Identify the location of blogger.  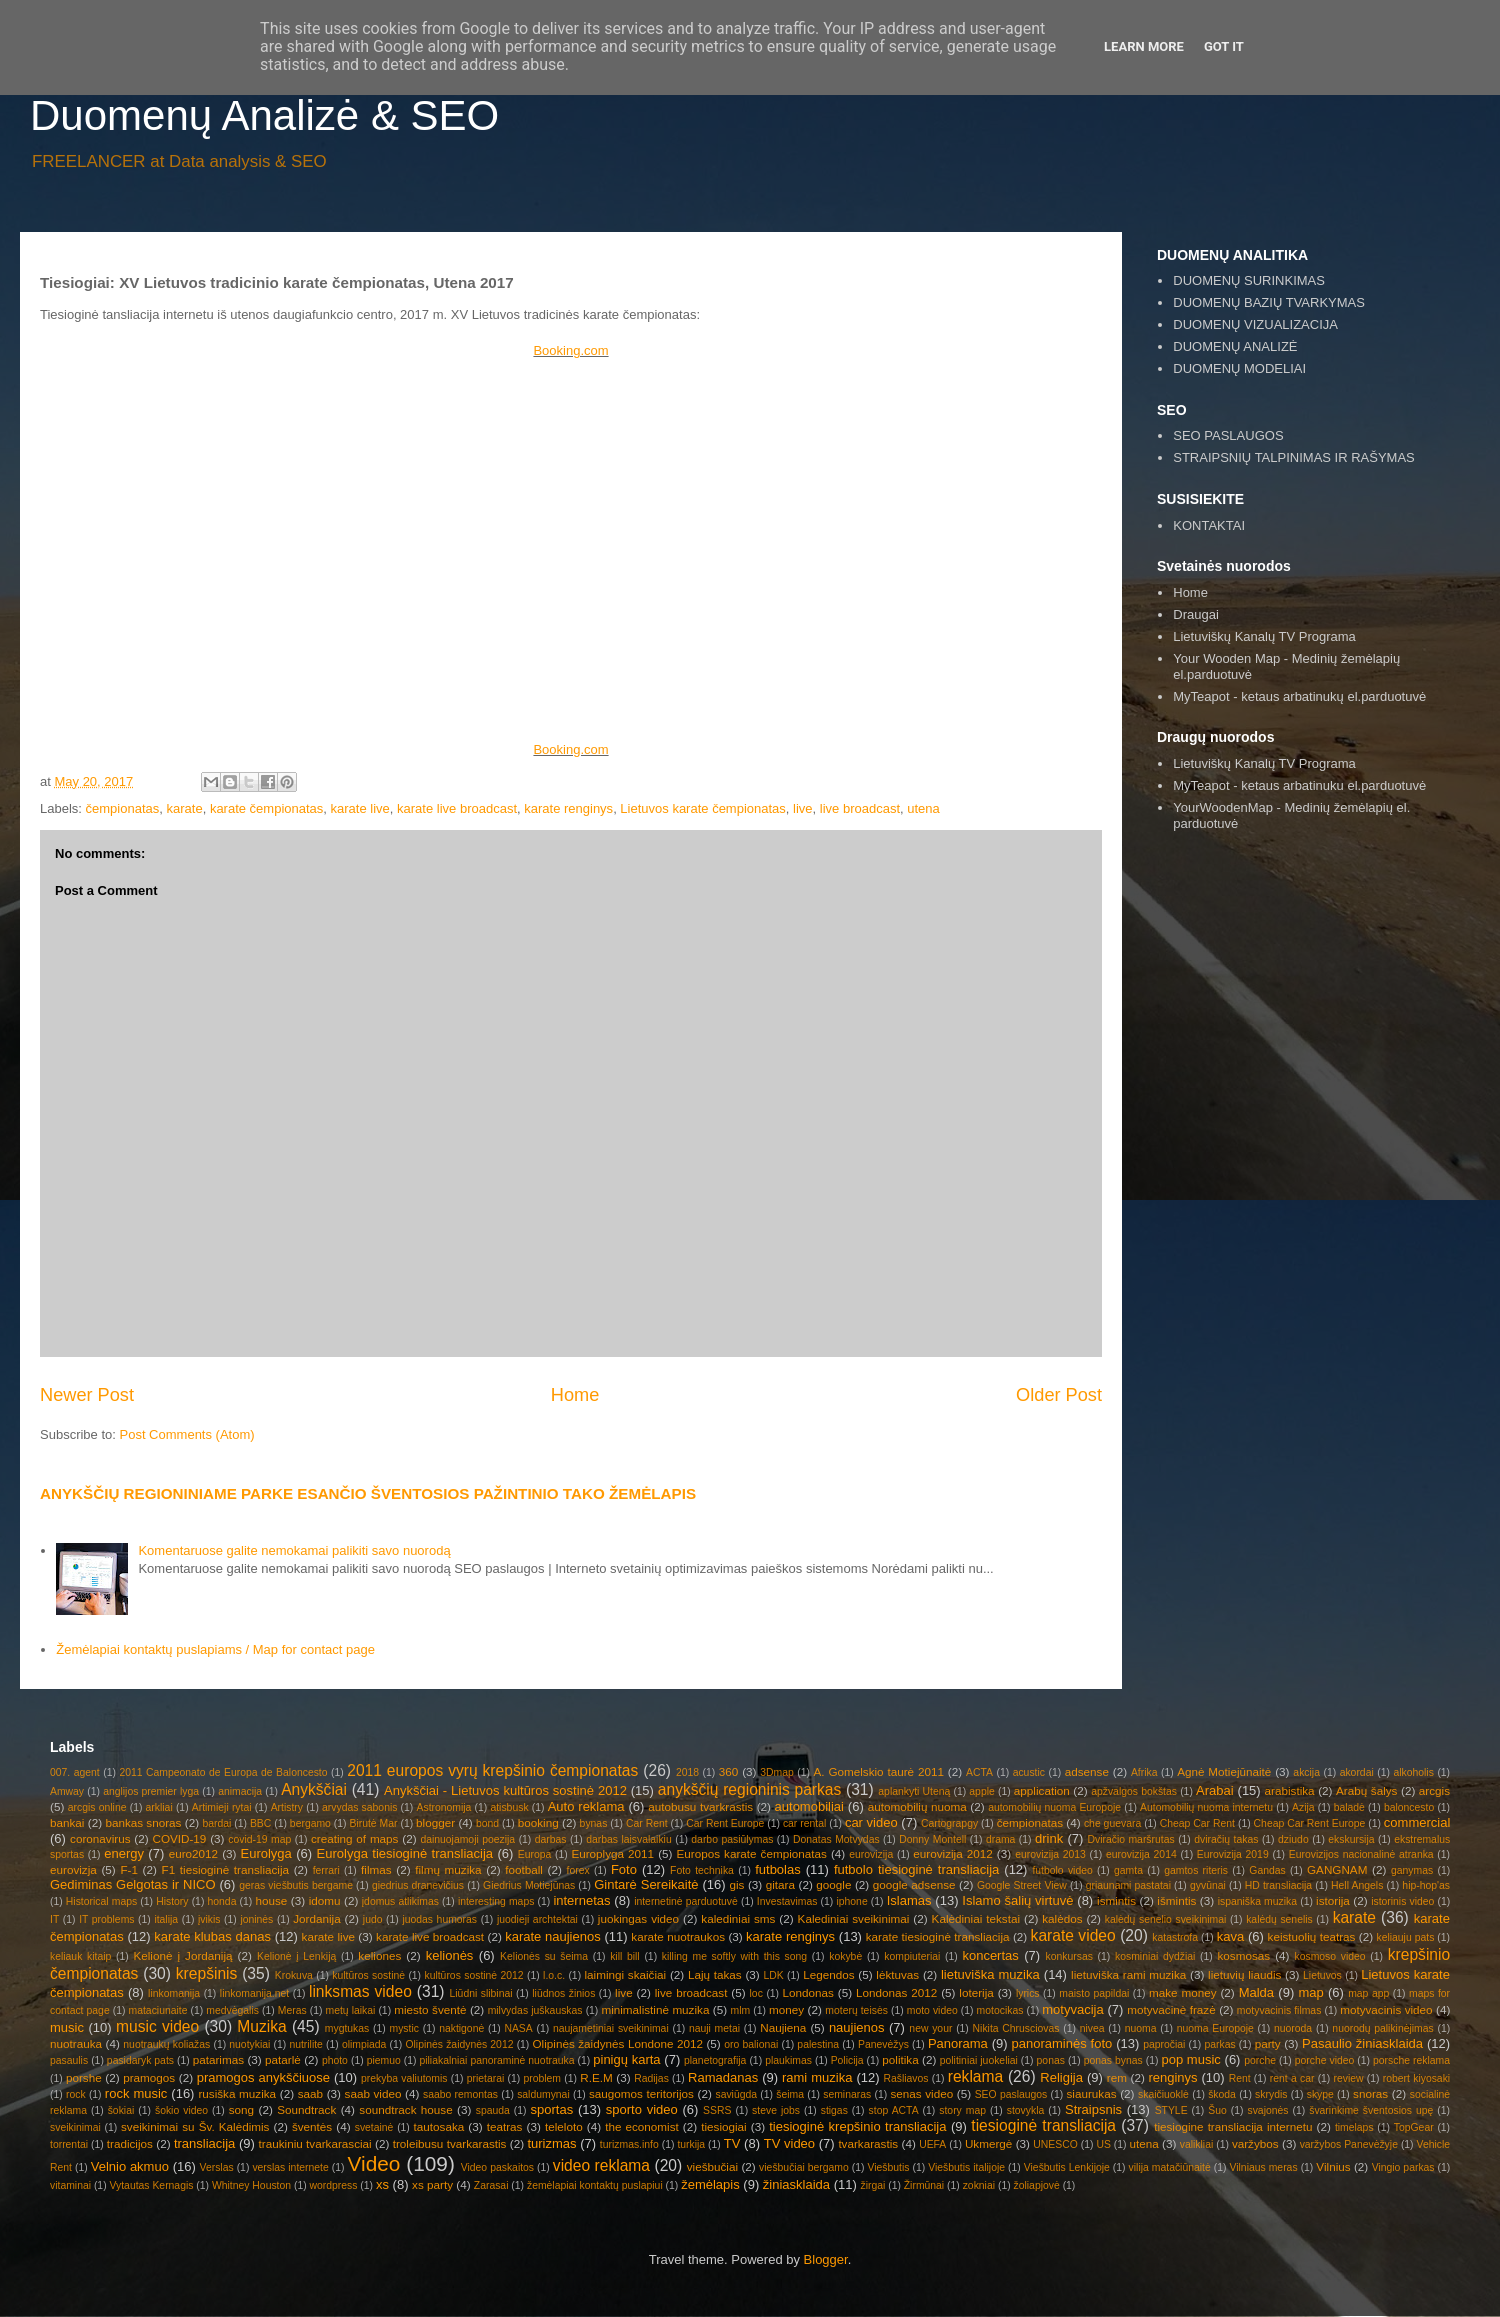
(435, 1822).